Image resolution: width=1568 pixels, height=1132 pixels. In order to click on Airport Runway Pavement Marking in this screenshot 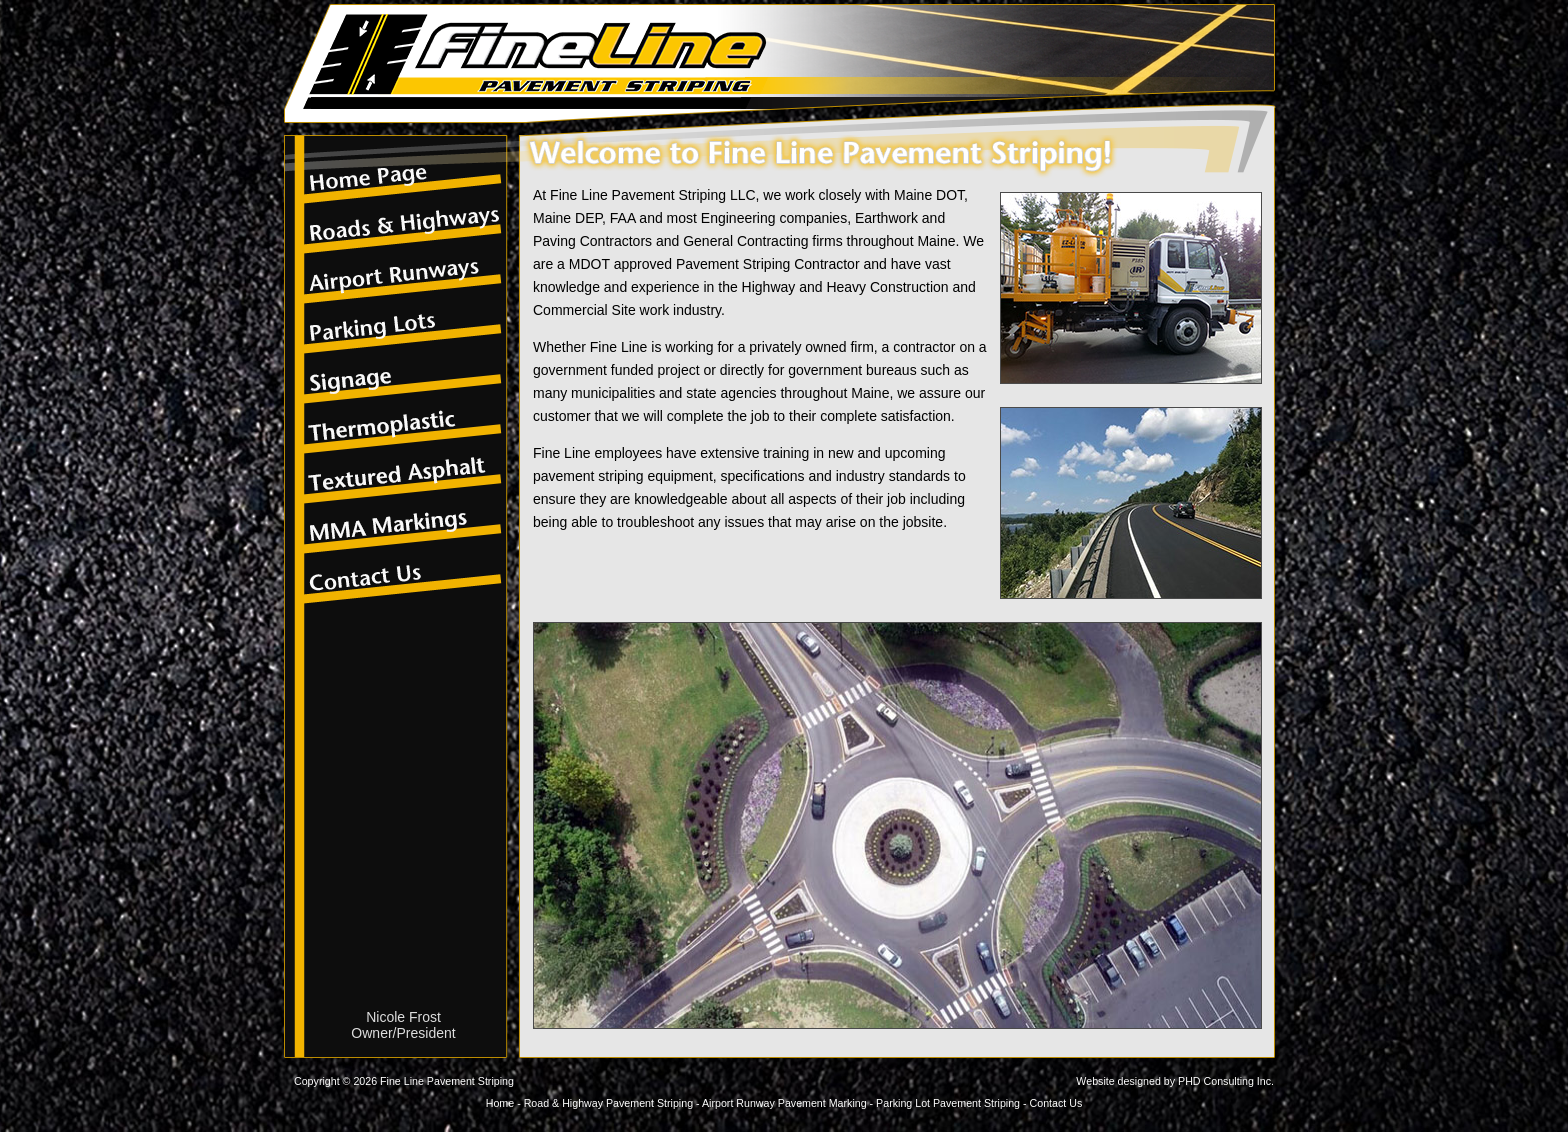, I will do `click(784, 1103)`.